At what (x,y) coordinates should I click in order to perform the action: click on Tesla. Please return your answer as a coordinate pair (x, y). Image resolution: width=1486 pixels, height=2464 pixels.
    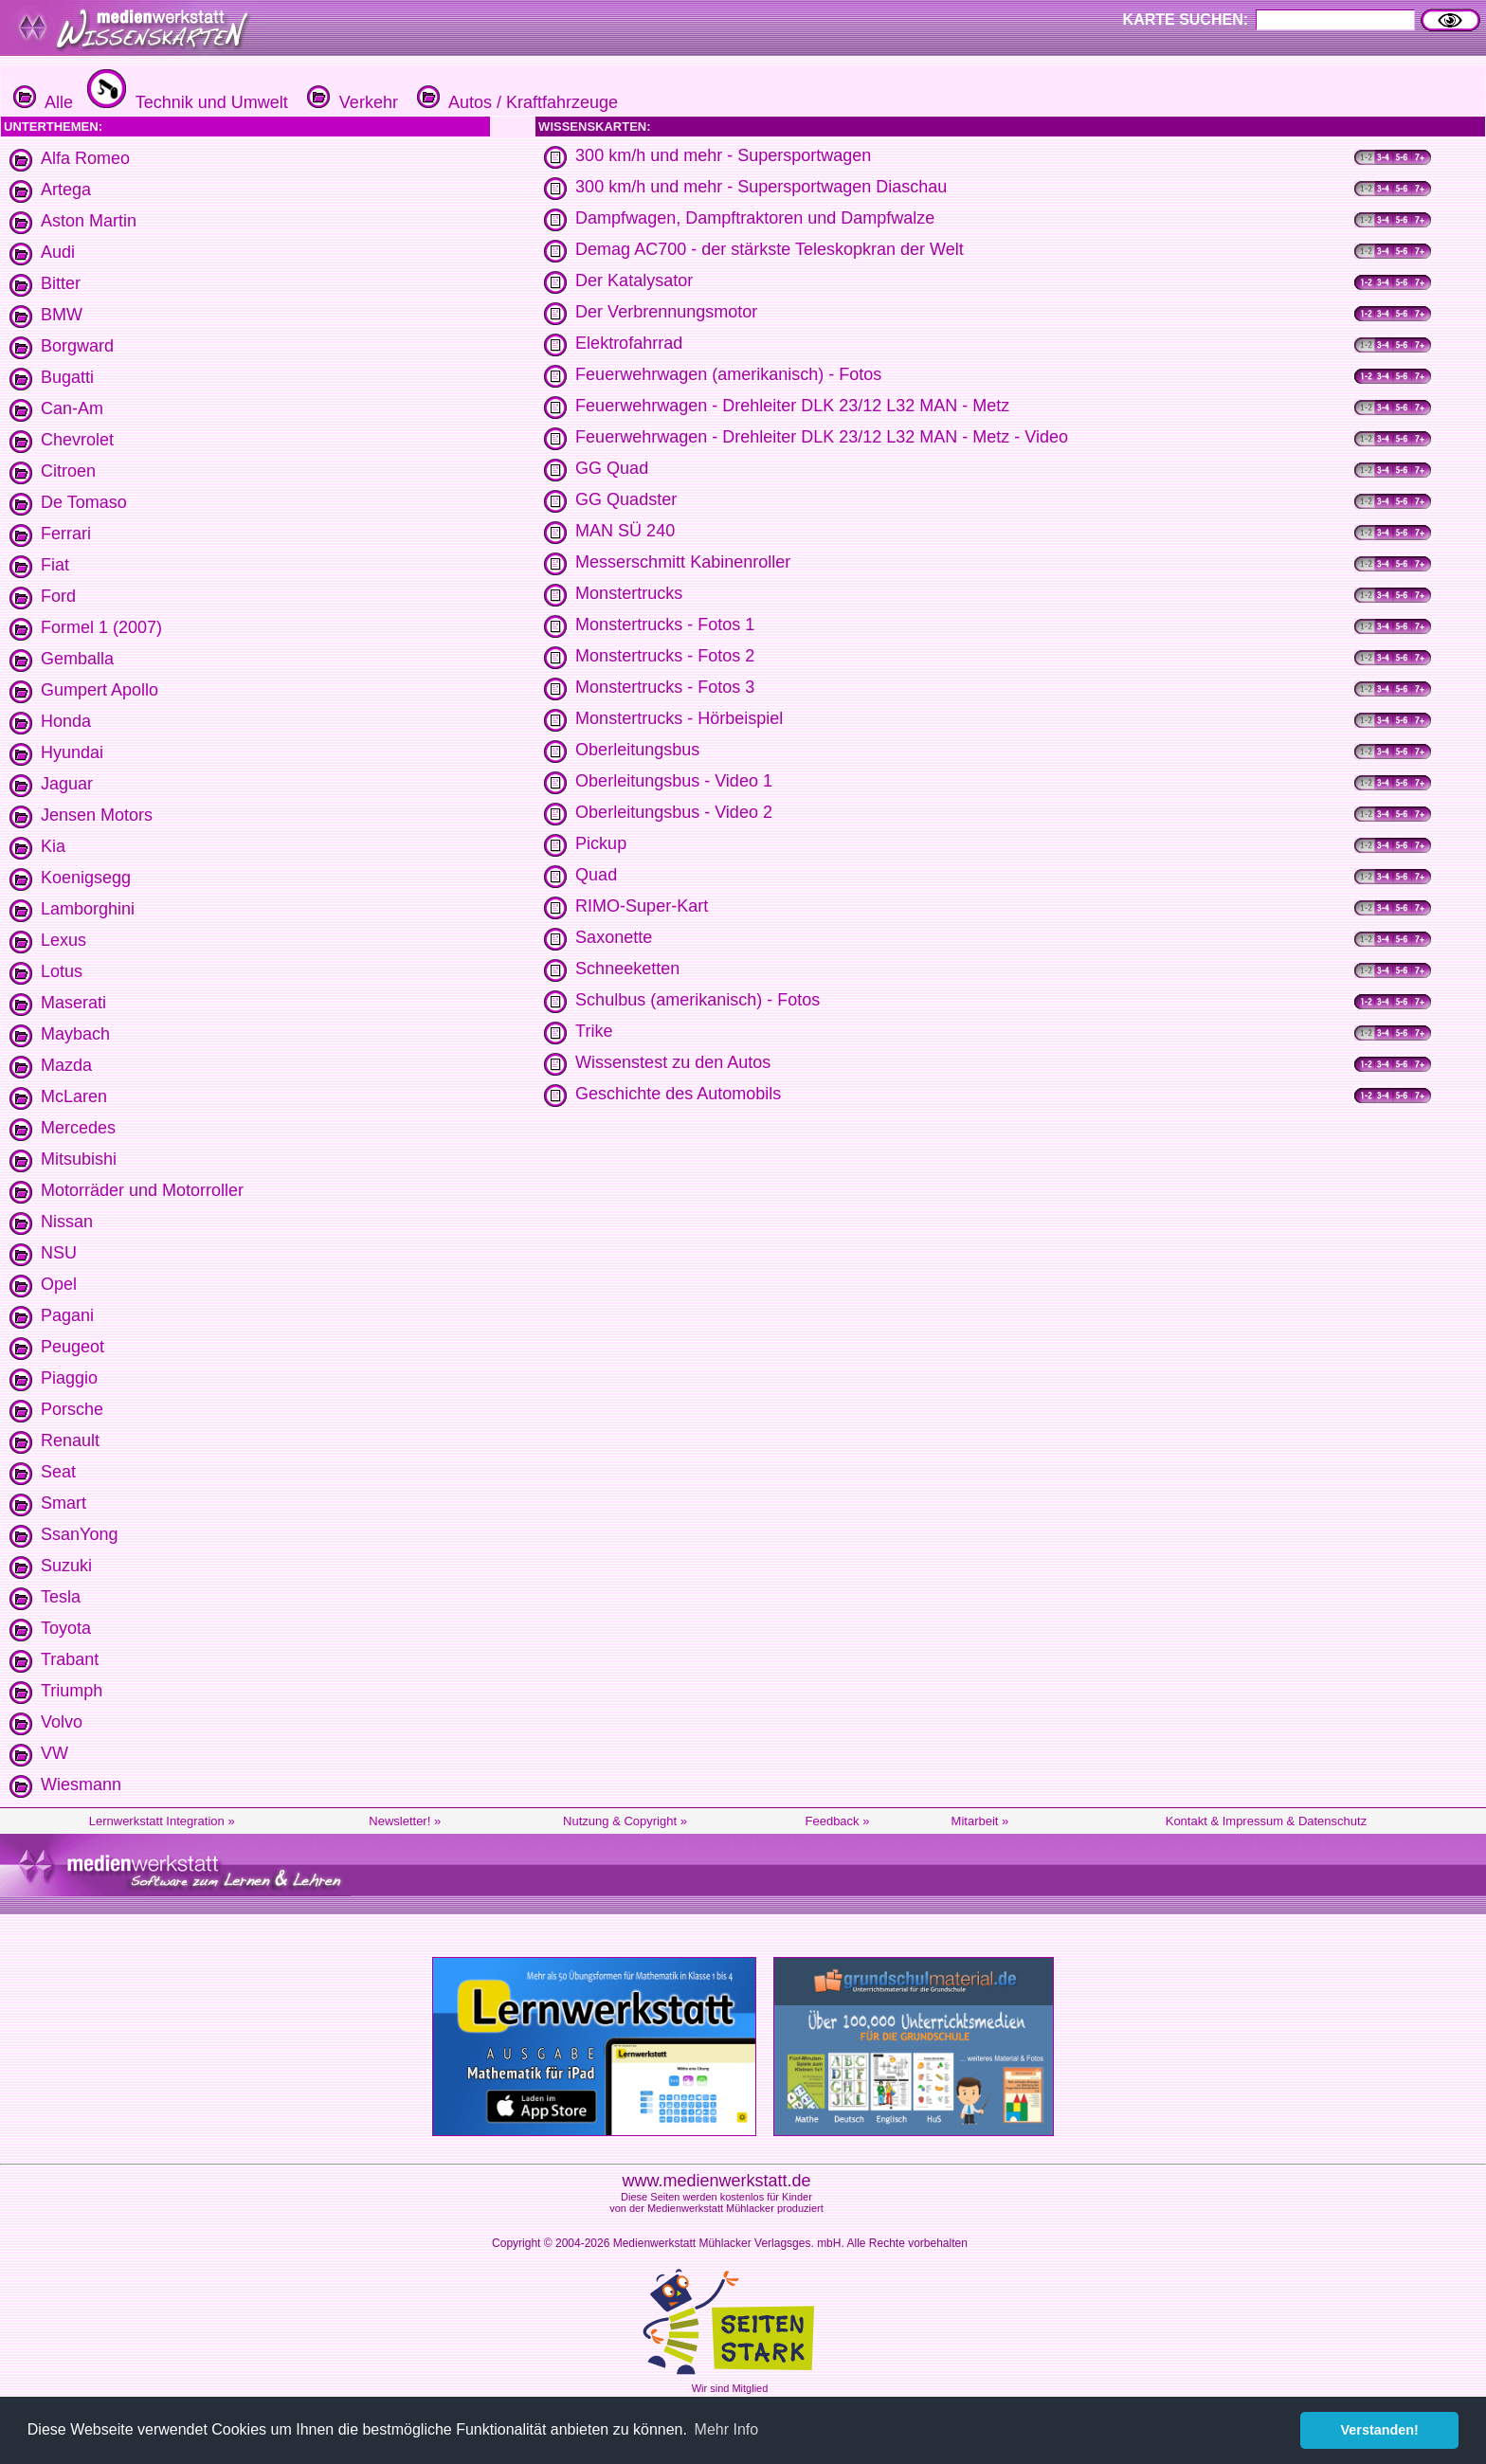
    Looking at the image, I should click on (61, 1596).